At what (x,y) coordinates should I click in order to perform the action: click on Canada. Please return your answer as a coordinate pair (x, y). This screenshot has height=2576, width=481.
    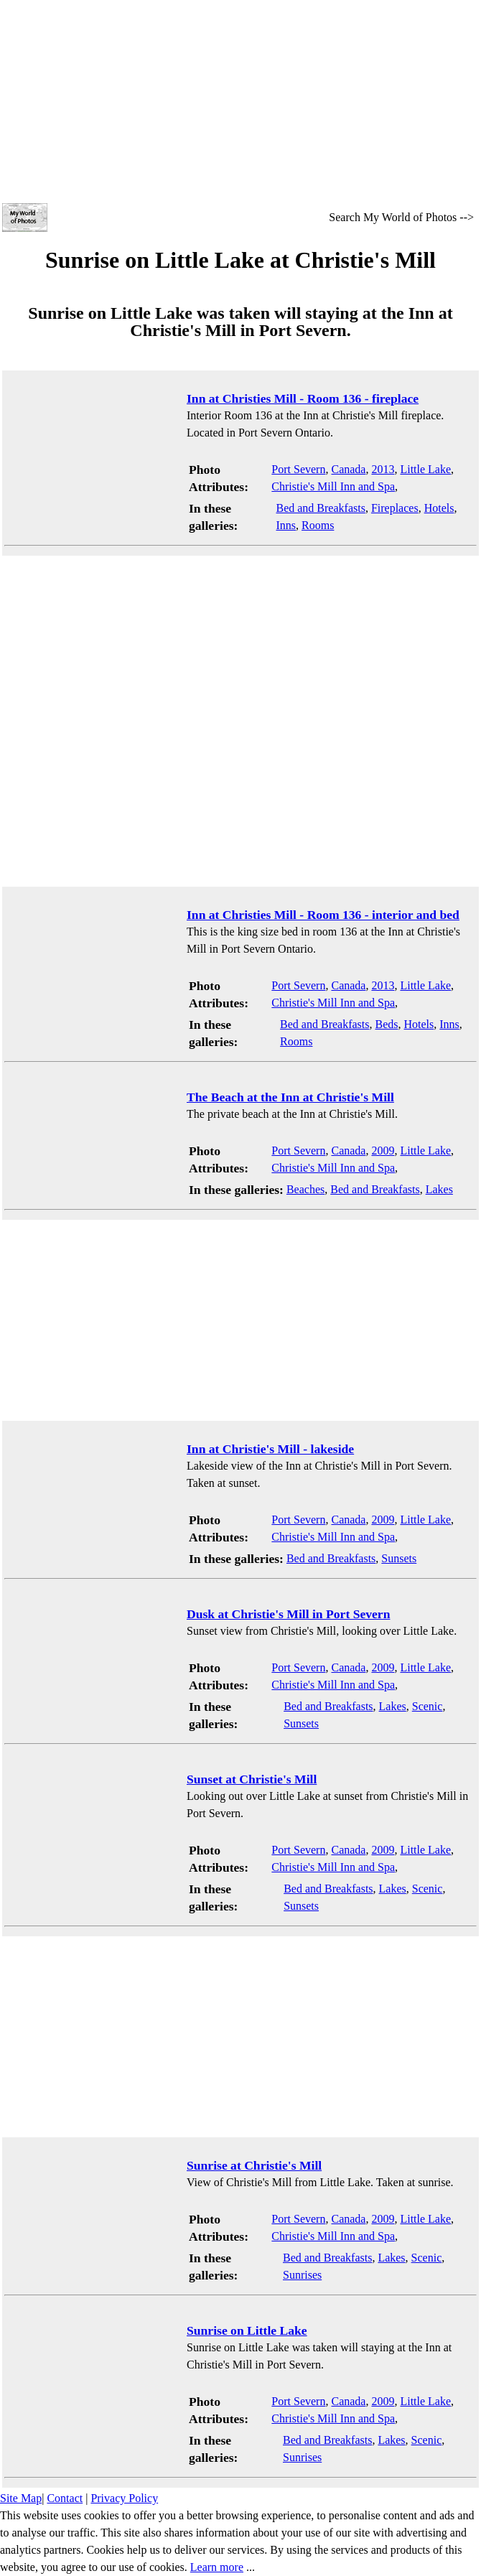
    Looking at the image, I should click on (348, 469).